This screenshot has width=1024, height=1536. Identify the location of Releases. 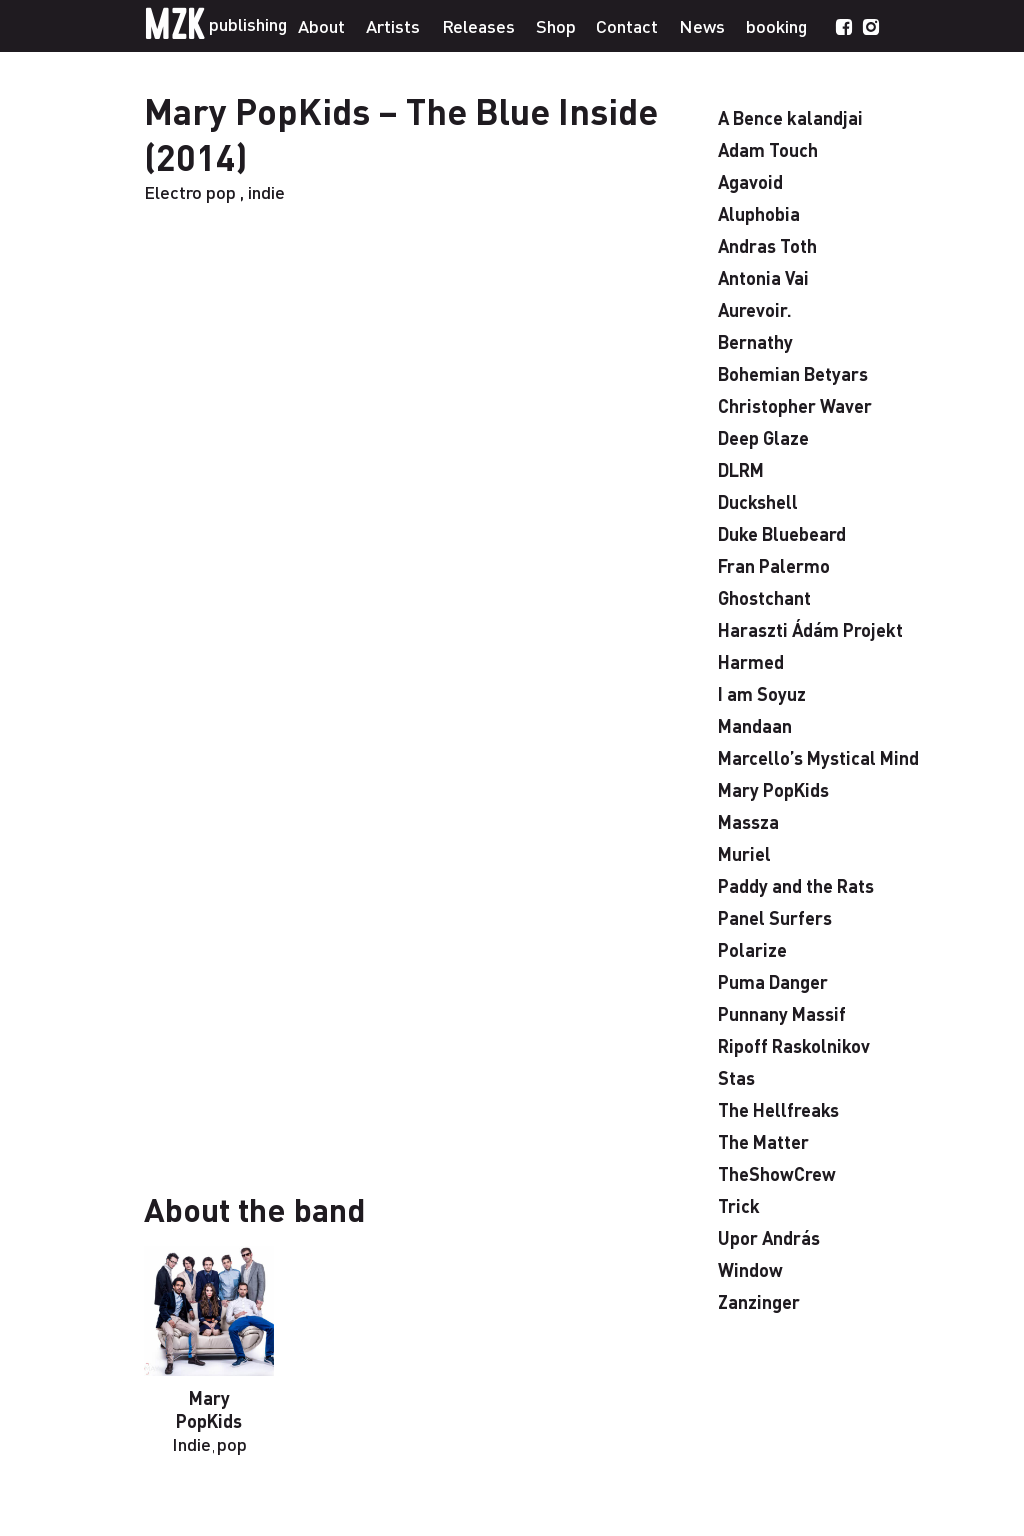
(478, 25).